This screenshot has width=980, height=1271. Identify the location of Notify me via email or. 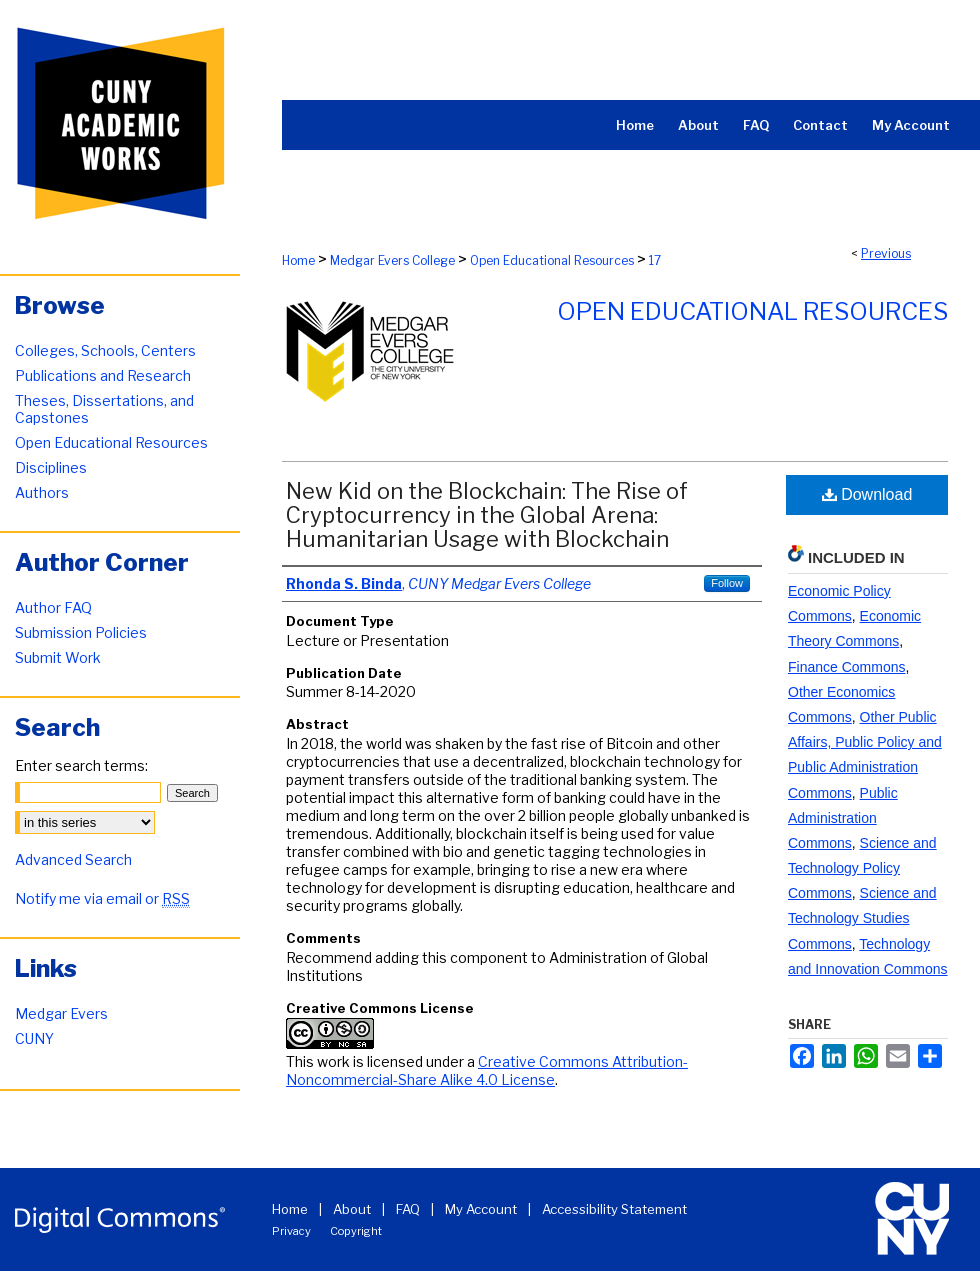
(102, 898).